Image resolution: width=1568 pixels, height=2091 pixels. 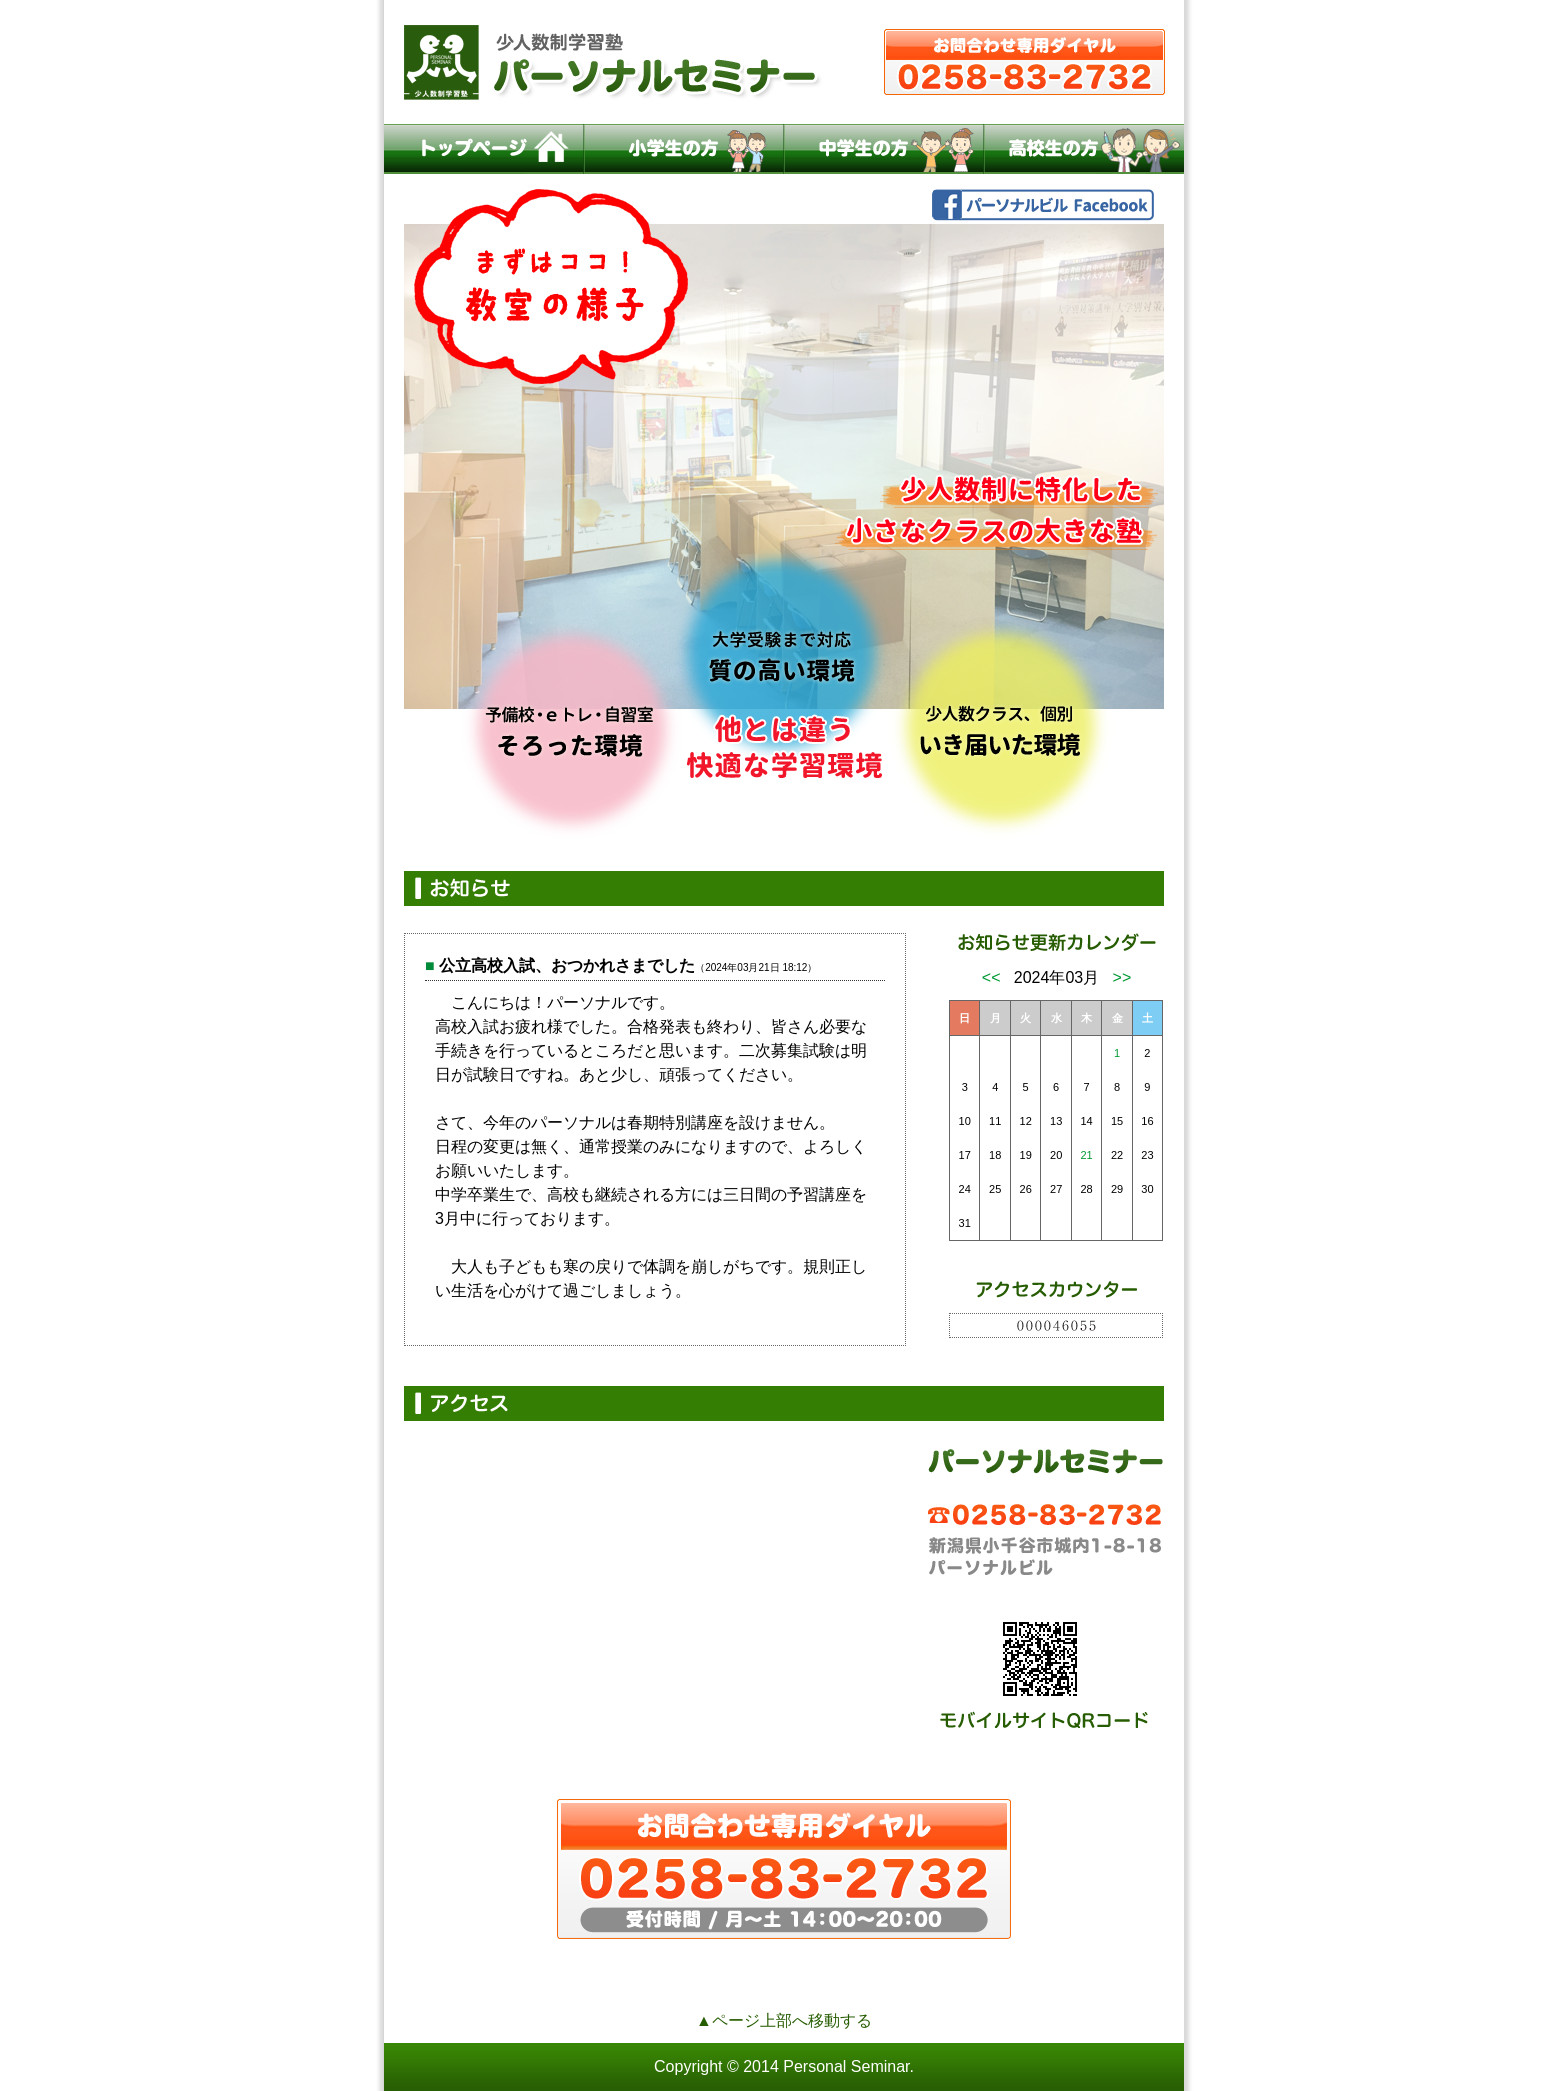 I want to click on トップページ, so click(x=484, y=149).